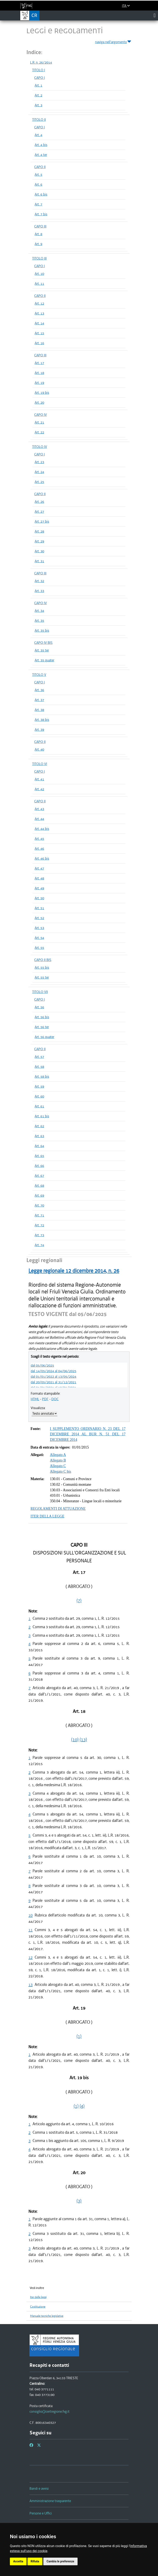  What do you see at coordinates (39, 749) in the screenshot?
I see `Art. 40` at bounding box center [39, 749].